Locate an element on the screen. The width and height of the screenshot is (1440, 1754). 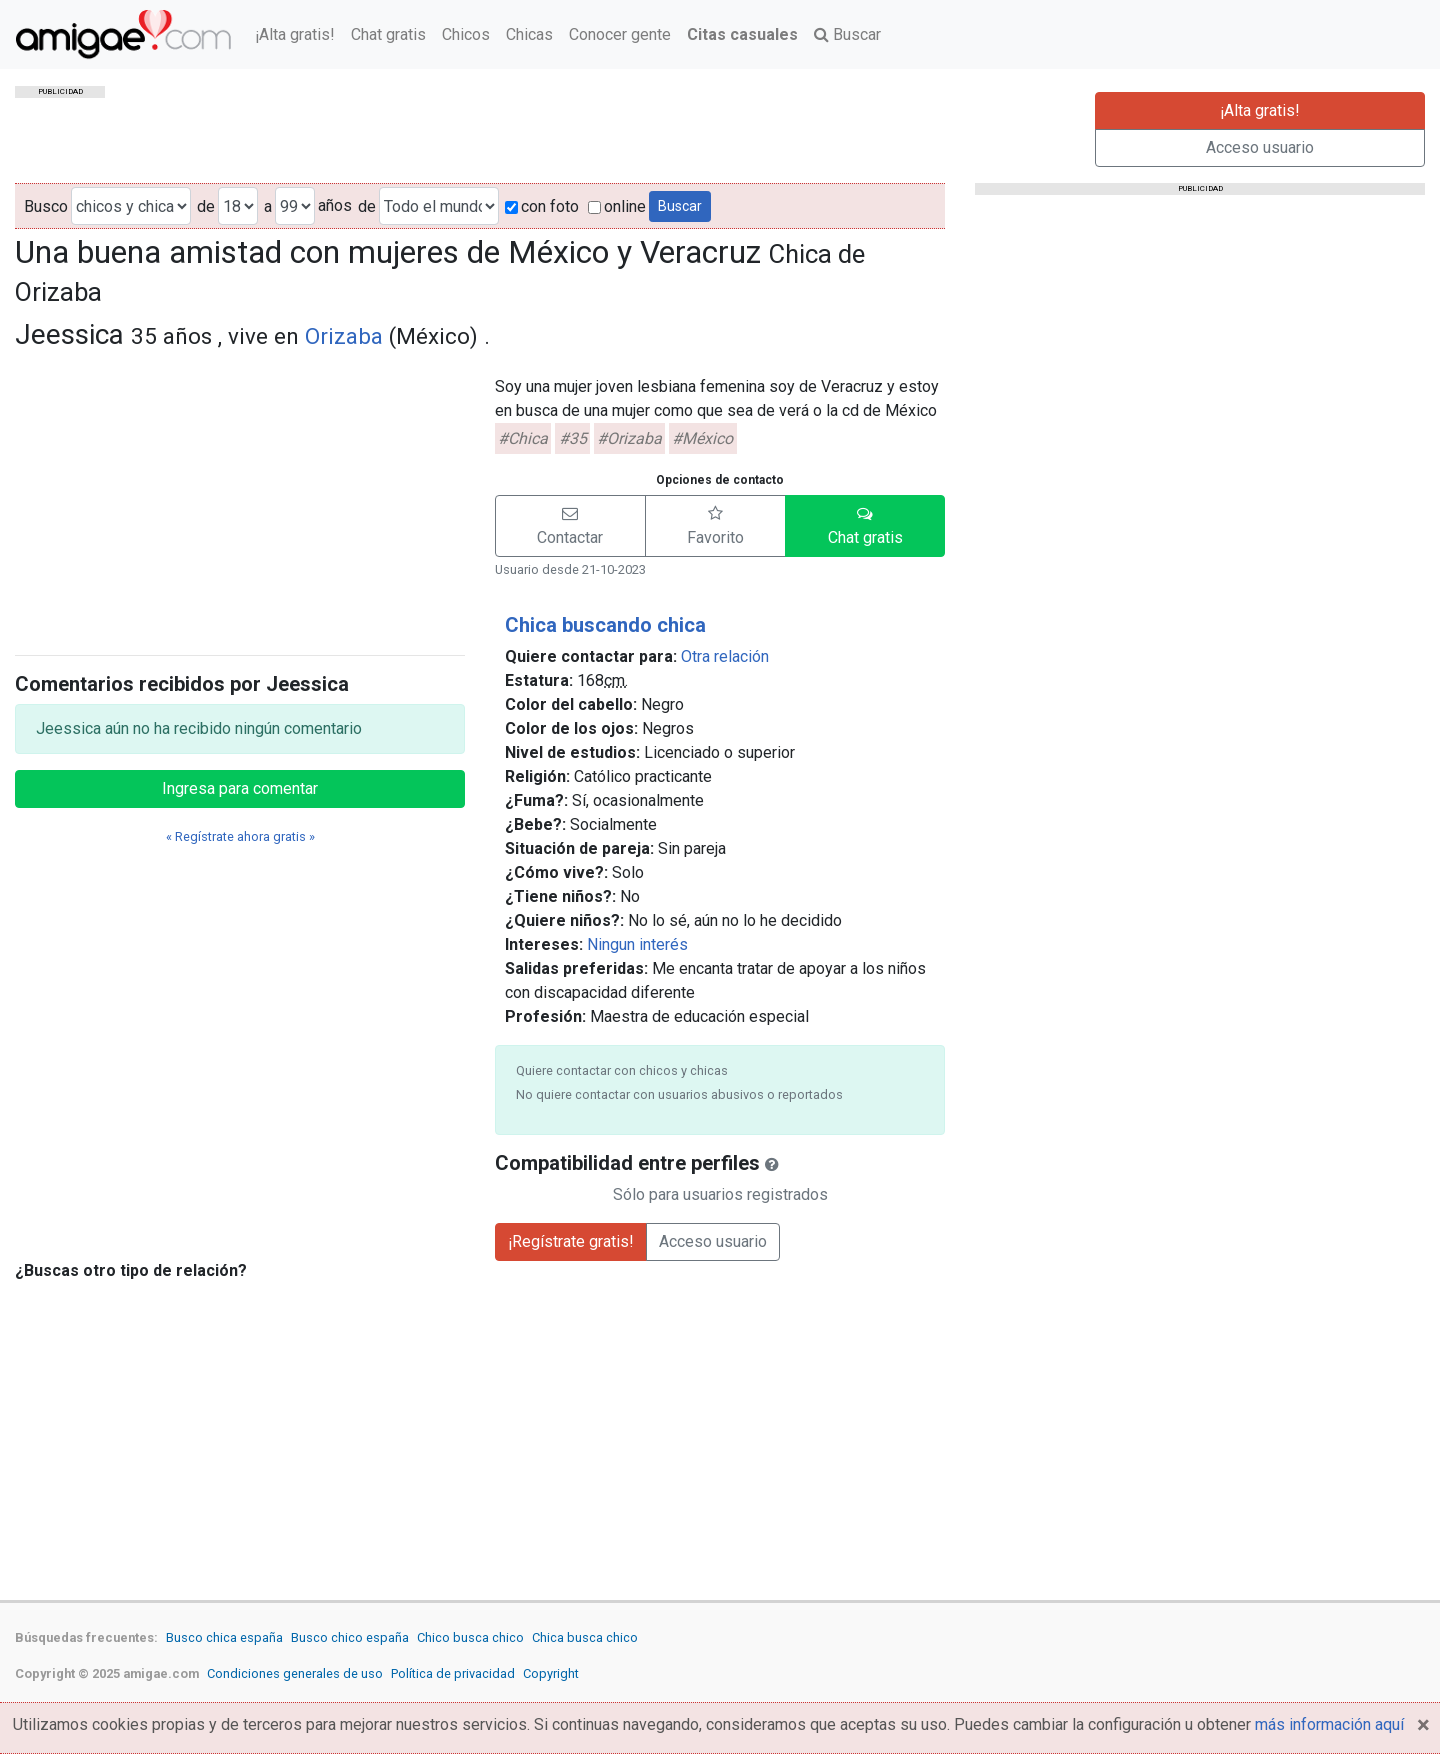
Acceso usuario is located at coordinates (1260, 147).